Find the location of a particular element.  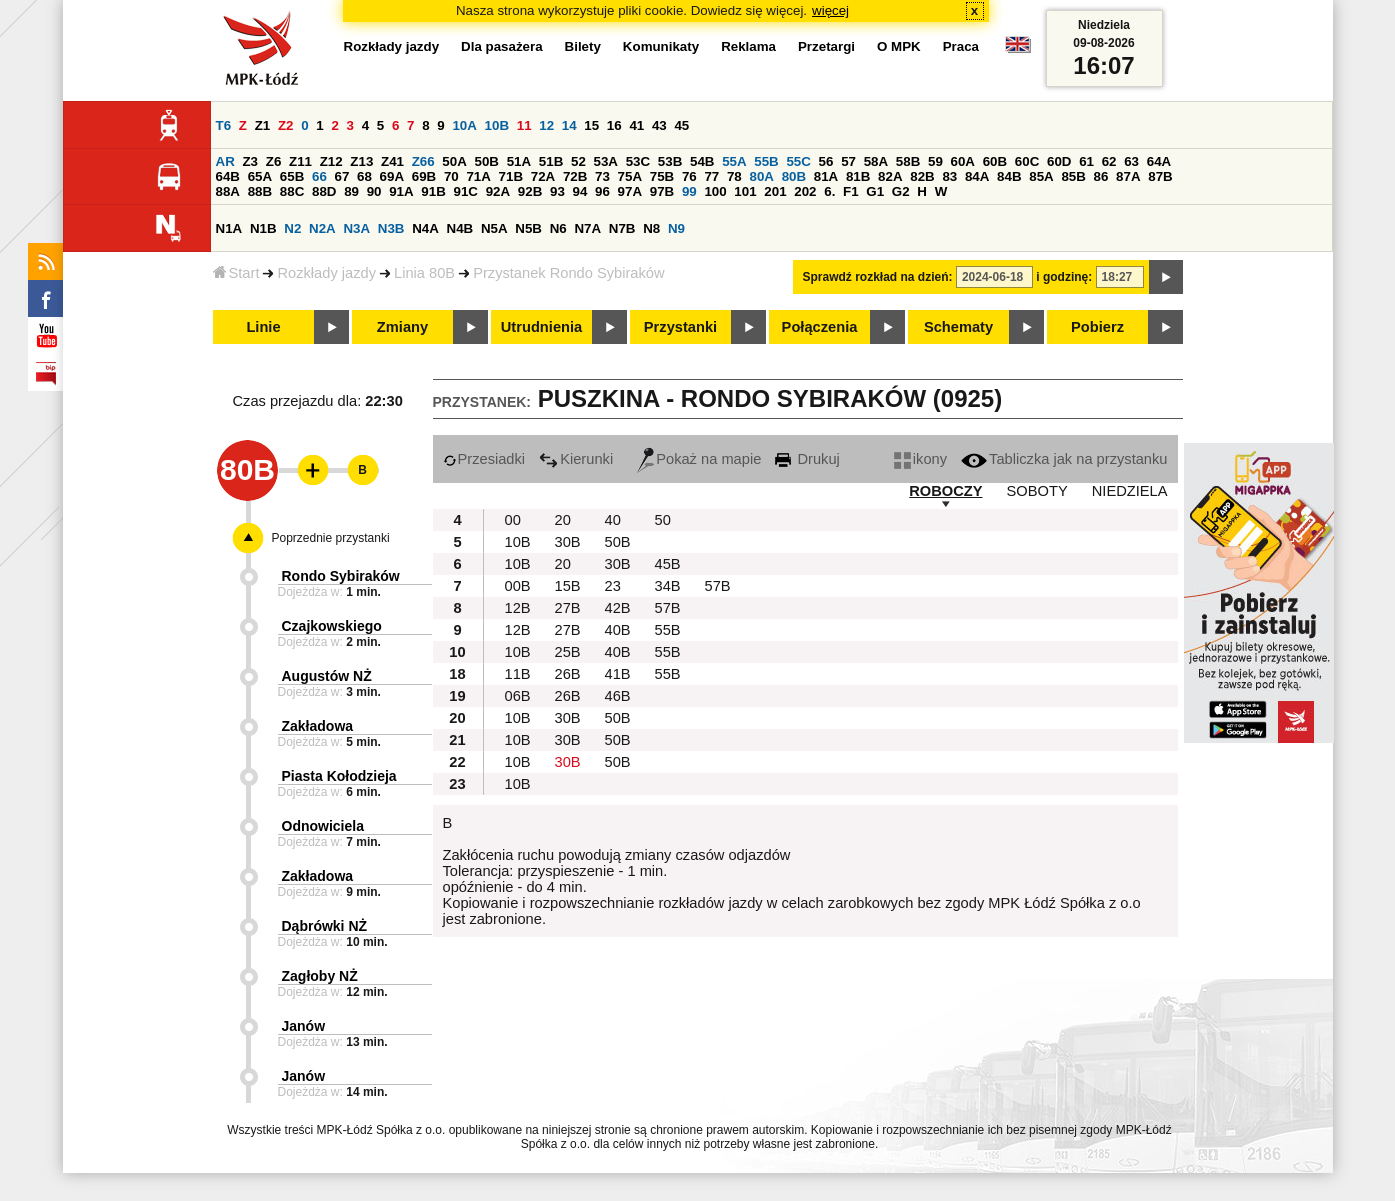

N3B is located at coordinates (391, 228).